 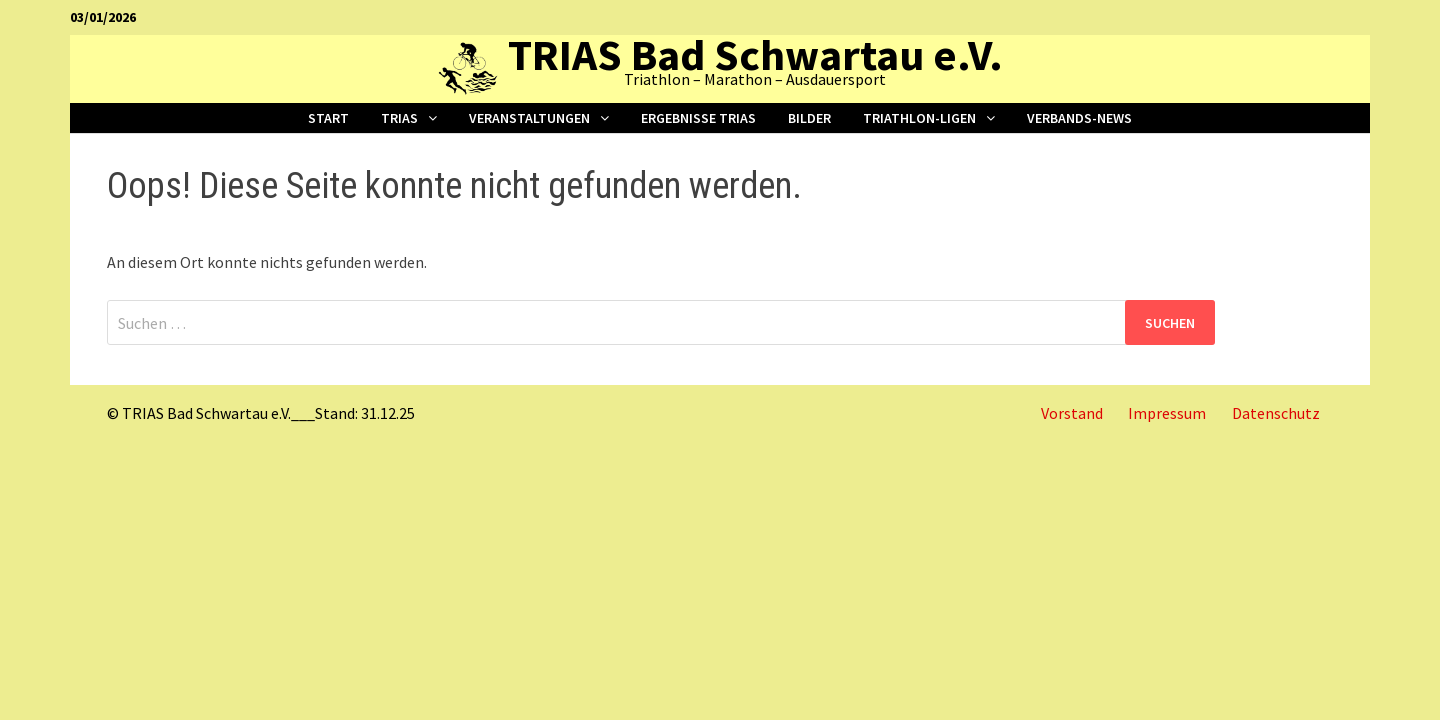 I want to click on Impressum, so click(x=1167, y=413).